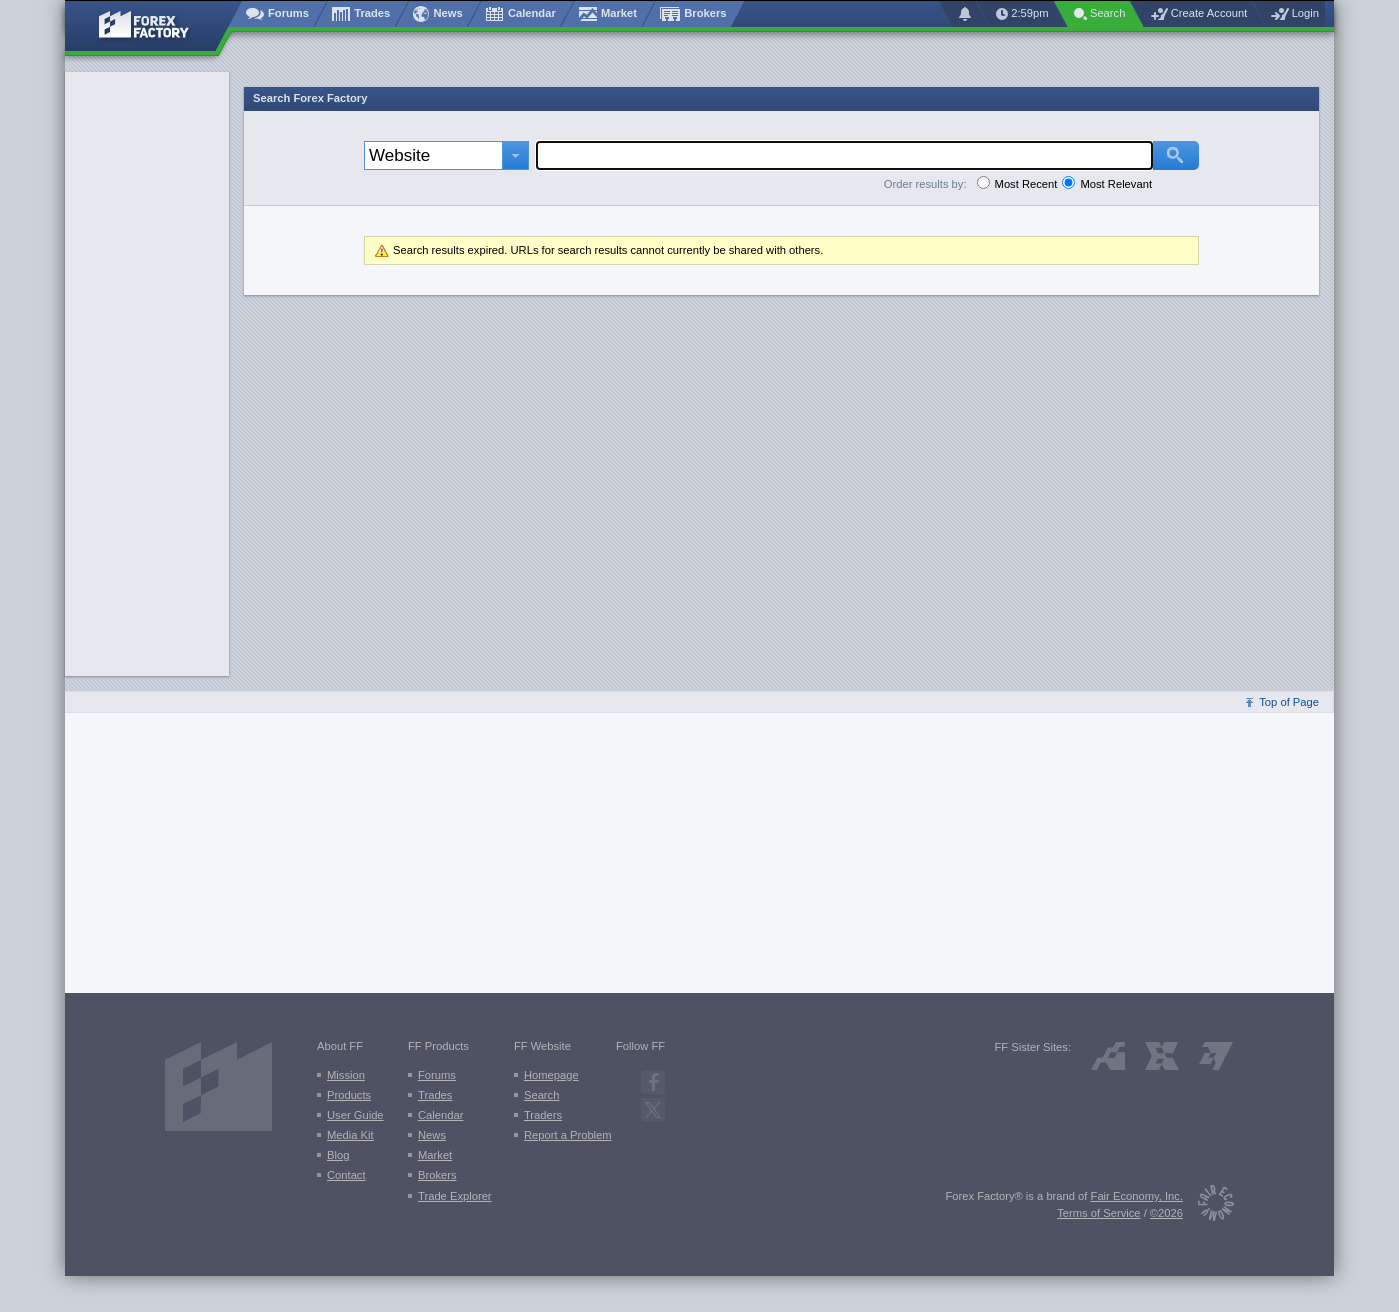 The image size is (1399, 1312). Describe the element at coordinates (543, 1115) in the screenshot. I see `Traders` at that location.